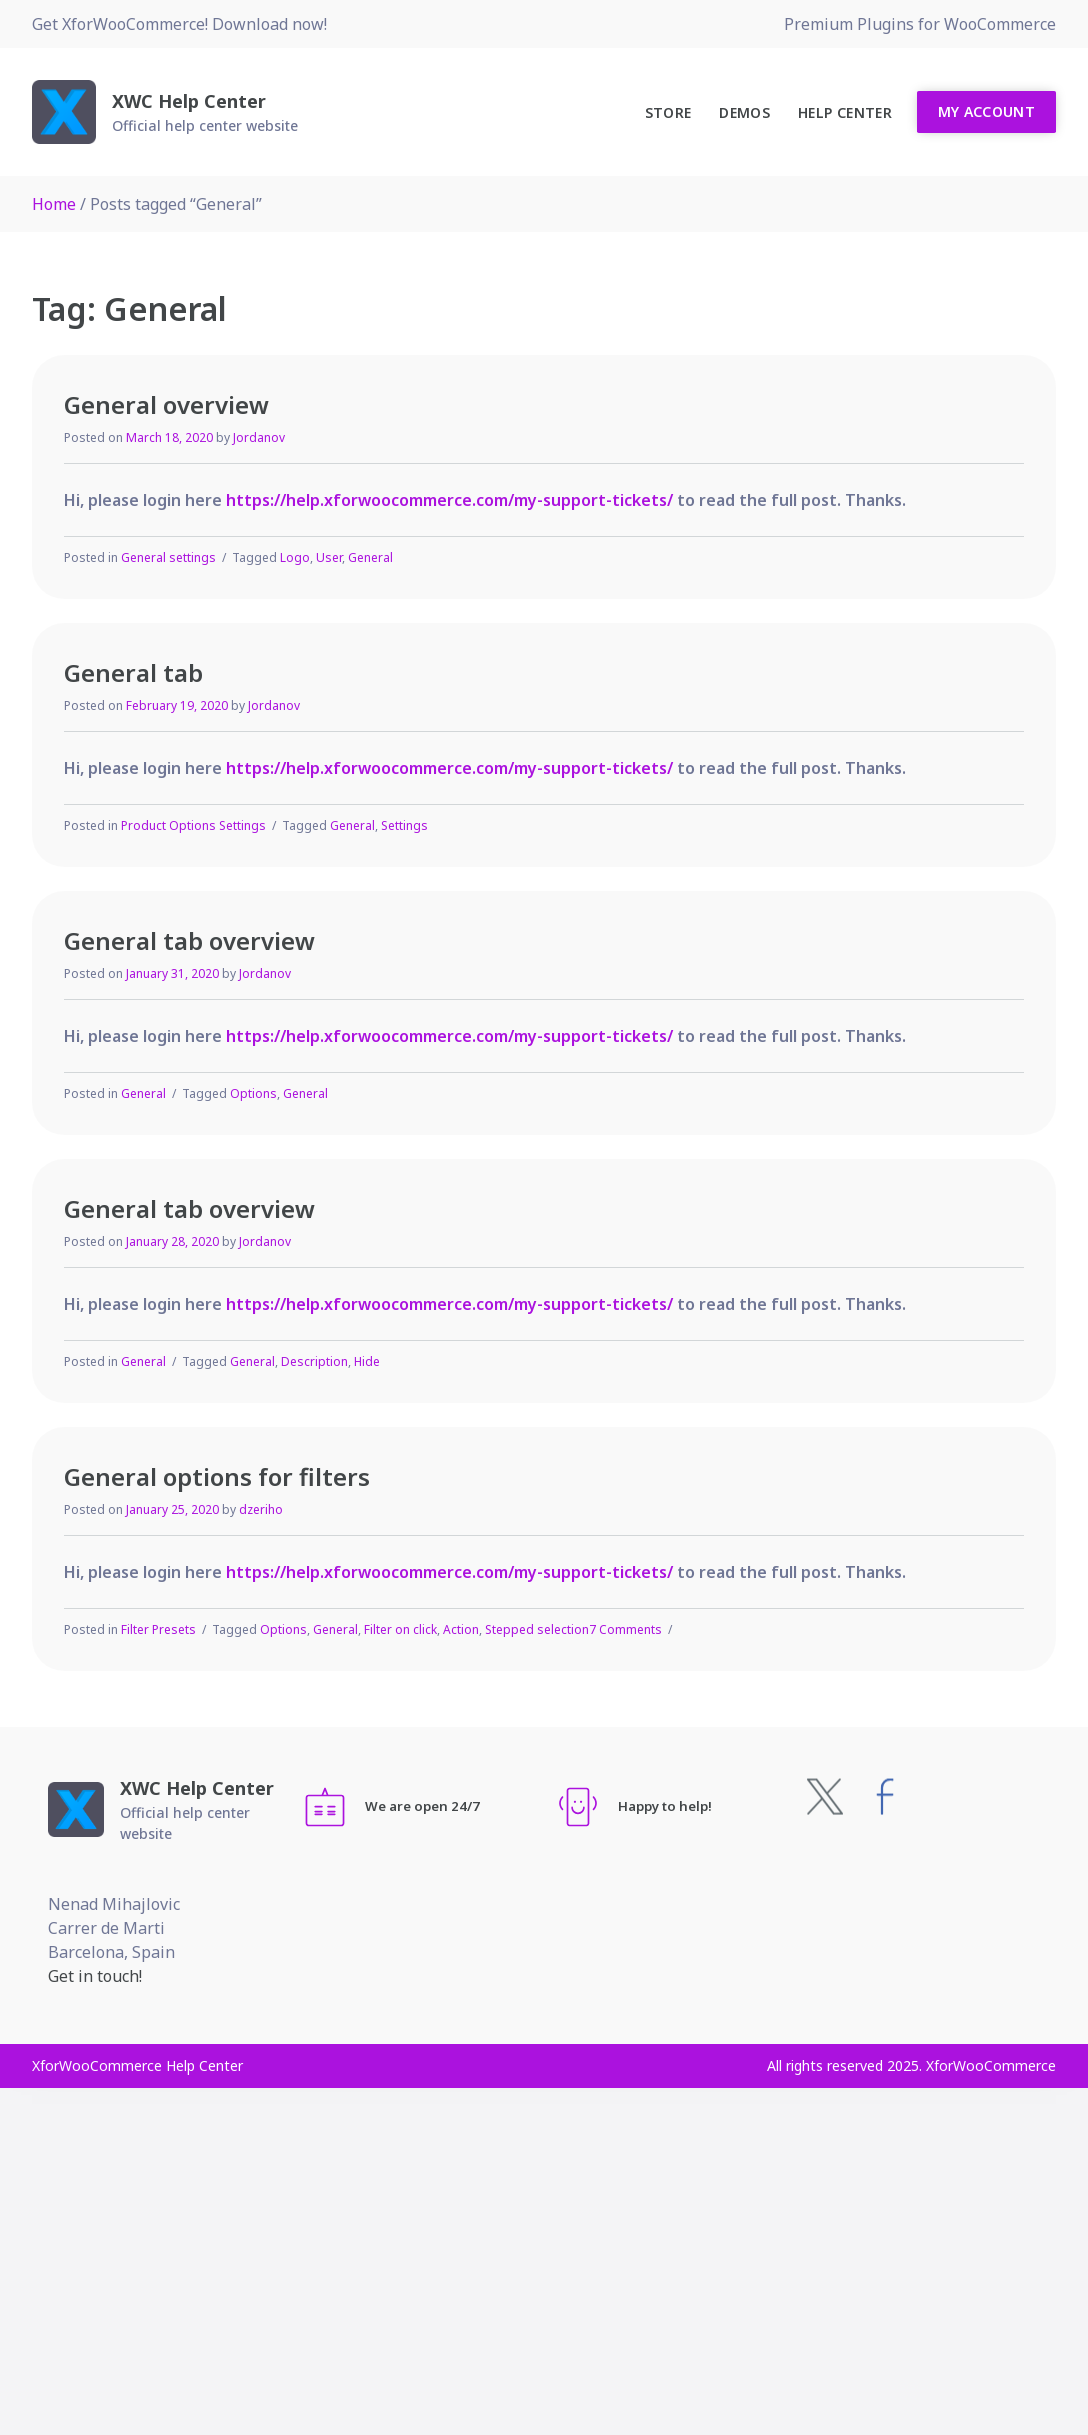 This screenshot has height=2435, width=1088. What do you see at coordinates (370, 557) in the screenshot?
I see `General` at bounding box center [370, 557].